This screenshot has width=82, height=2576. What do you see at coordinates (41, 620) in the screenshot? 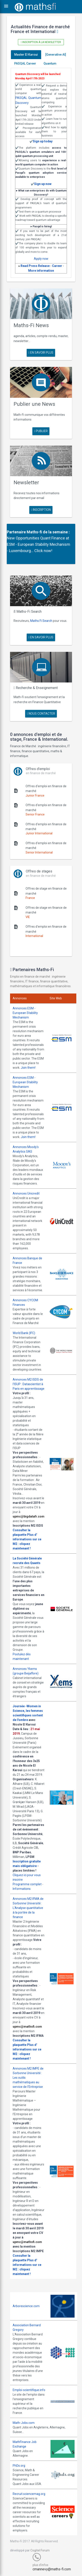
I see `Maths Fi Search` at bounding box center [41, 620].